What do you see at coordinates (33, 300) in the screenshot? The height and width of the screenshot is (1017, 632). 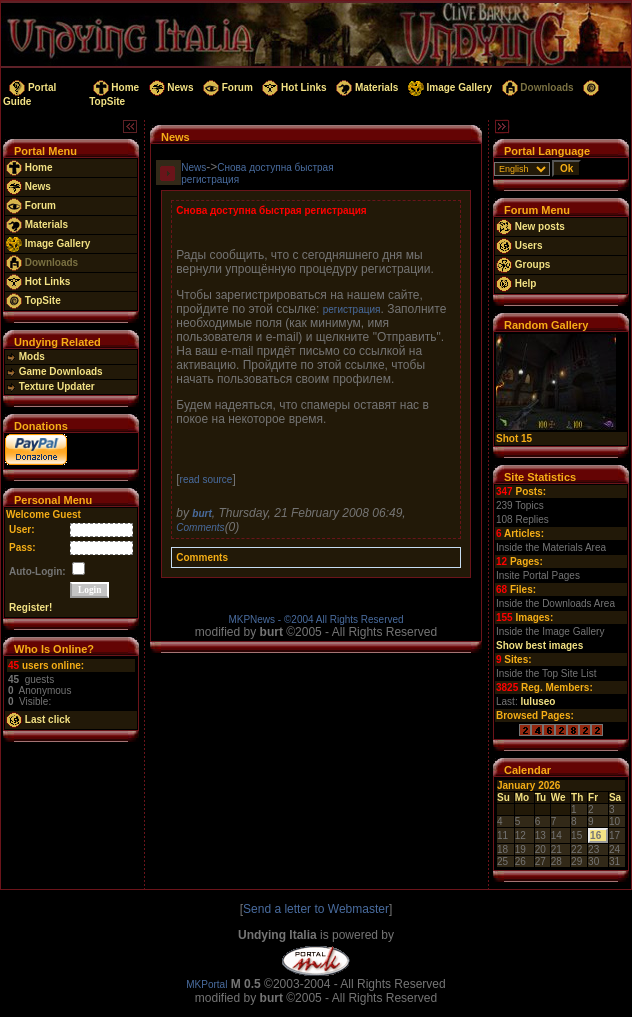 I see `TopSite` at bounding box center [33, 300].